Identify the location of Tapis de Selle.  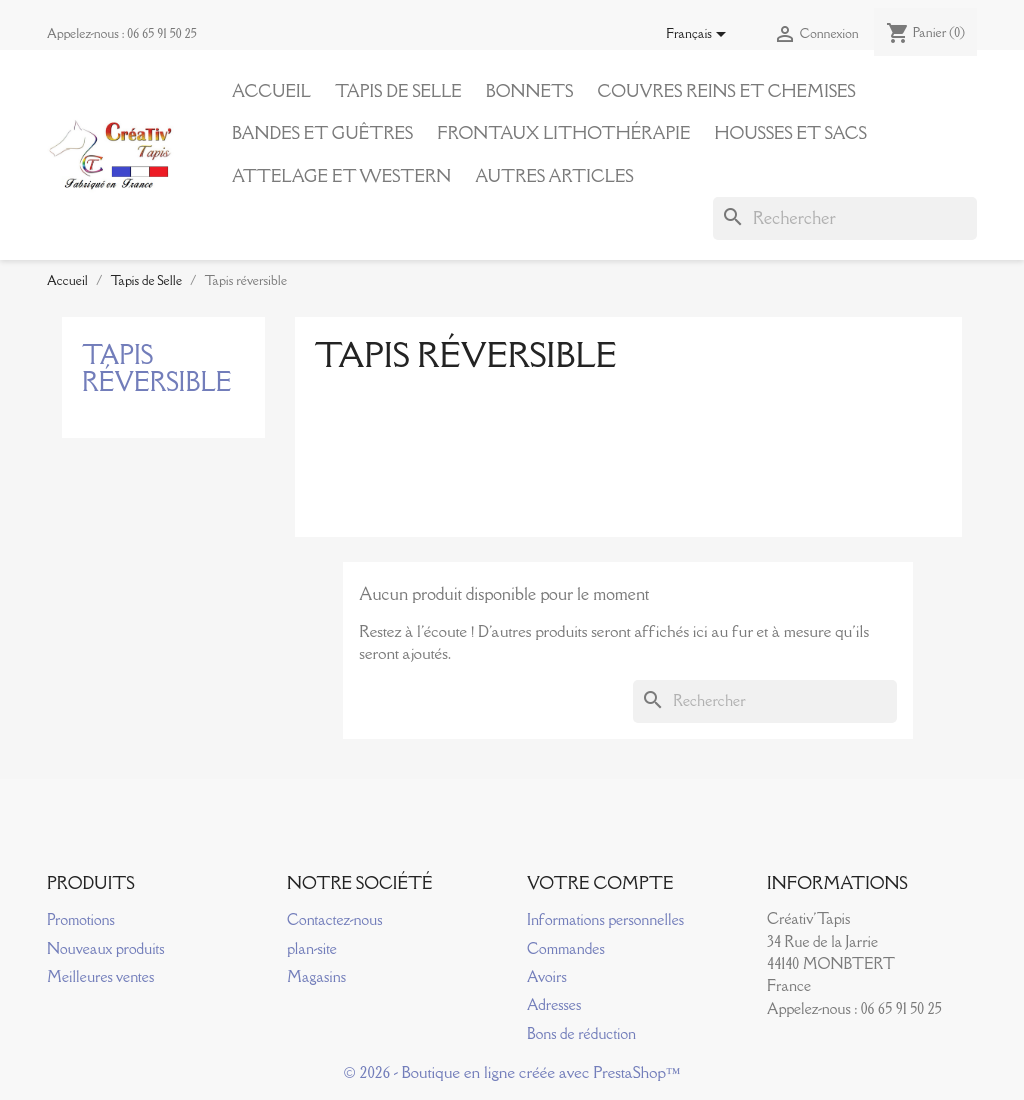
(398, 91).